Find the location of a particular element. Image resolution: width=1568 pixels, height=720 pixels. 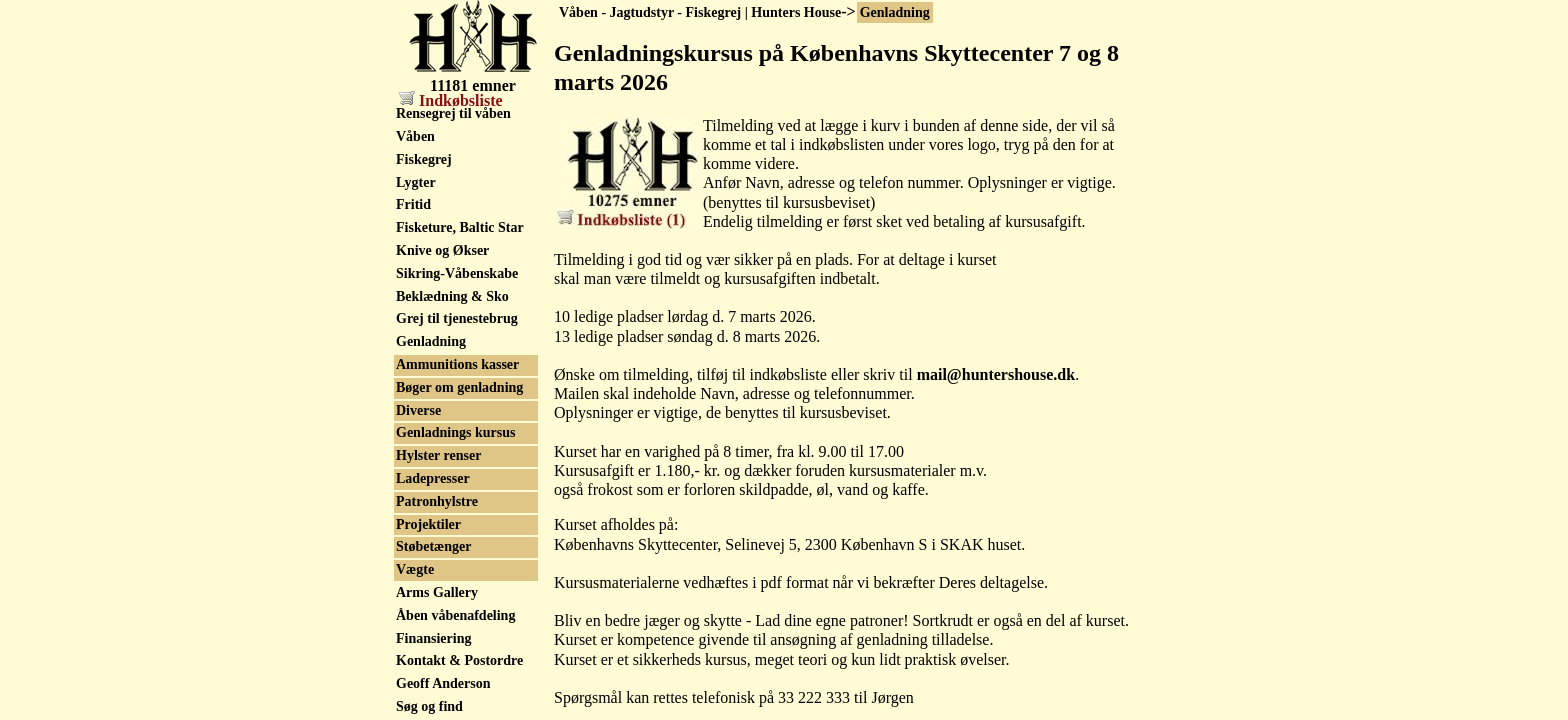

Knive og Økser is located at coordinates (442, 250).